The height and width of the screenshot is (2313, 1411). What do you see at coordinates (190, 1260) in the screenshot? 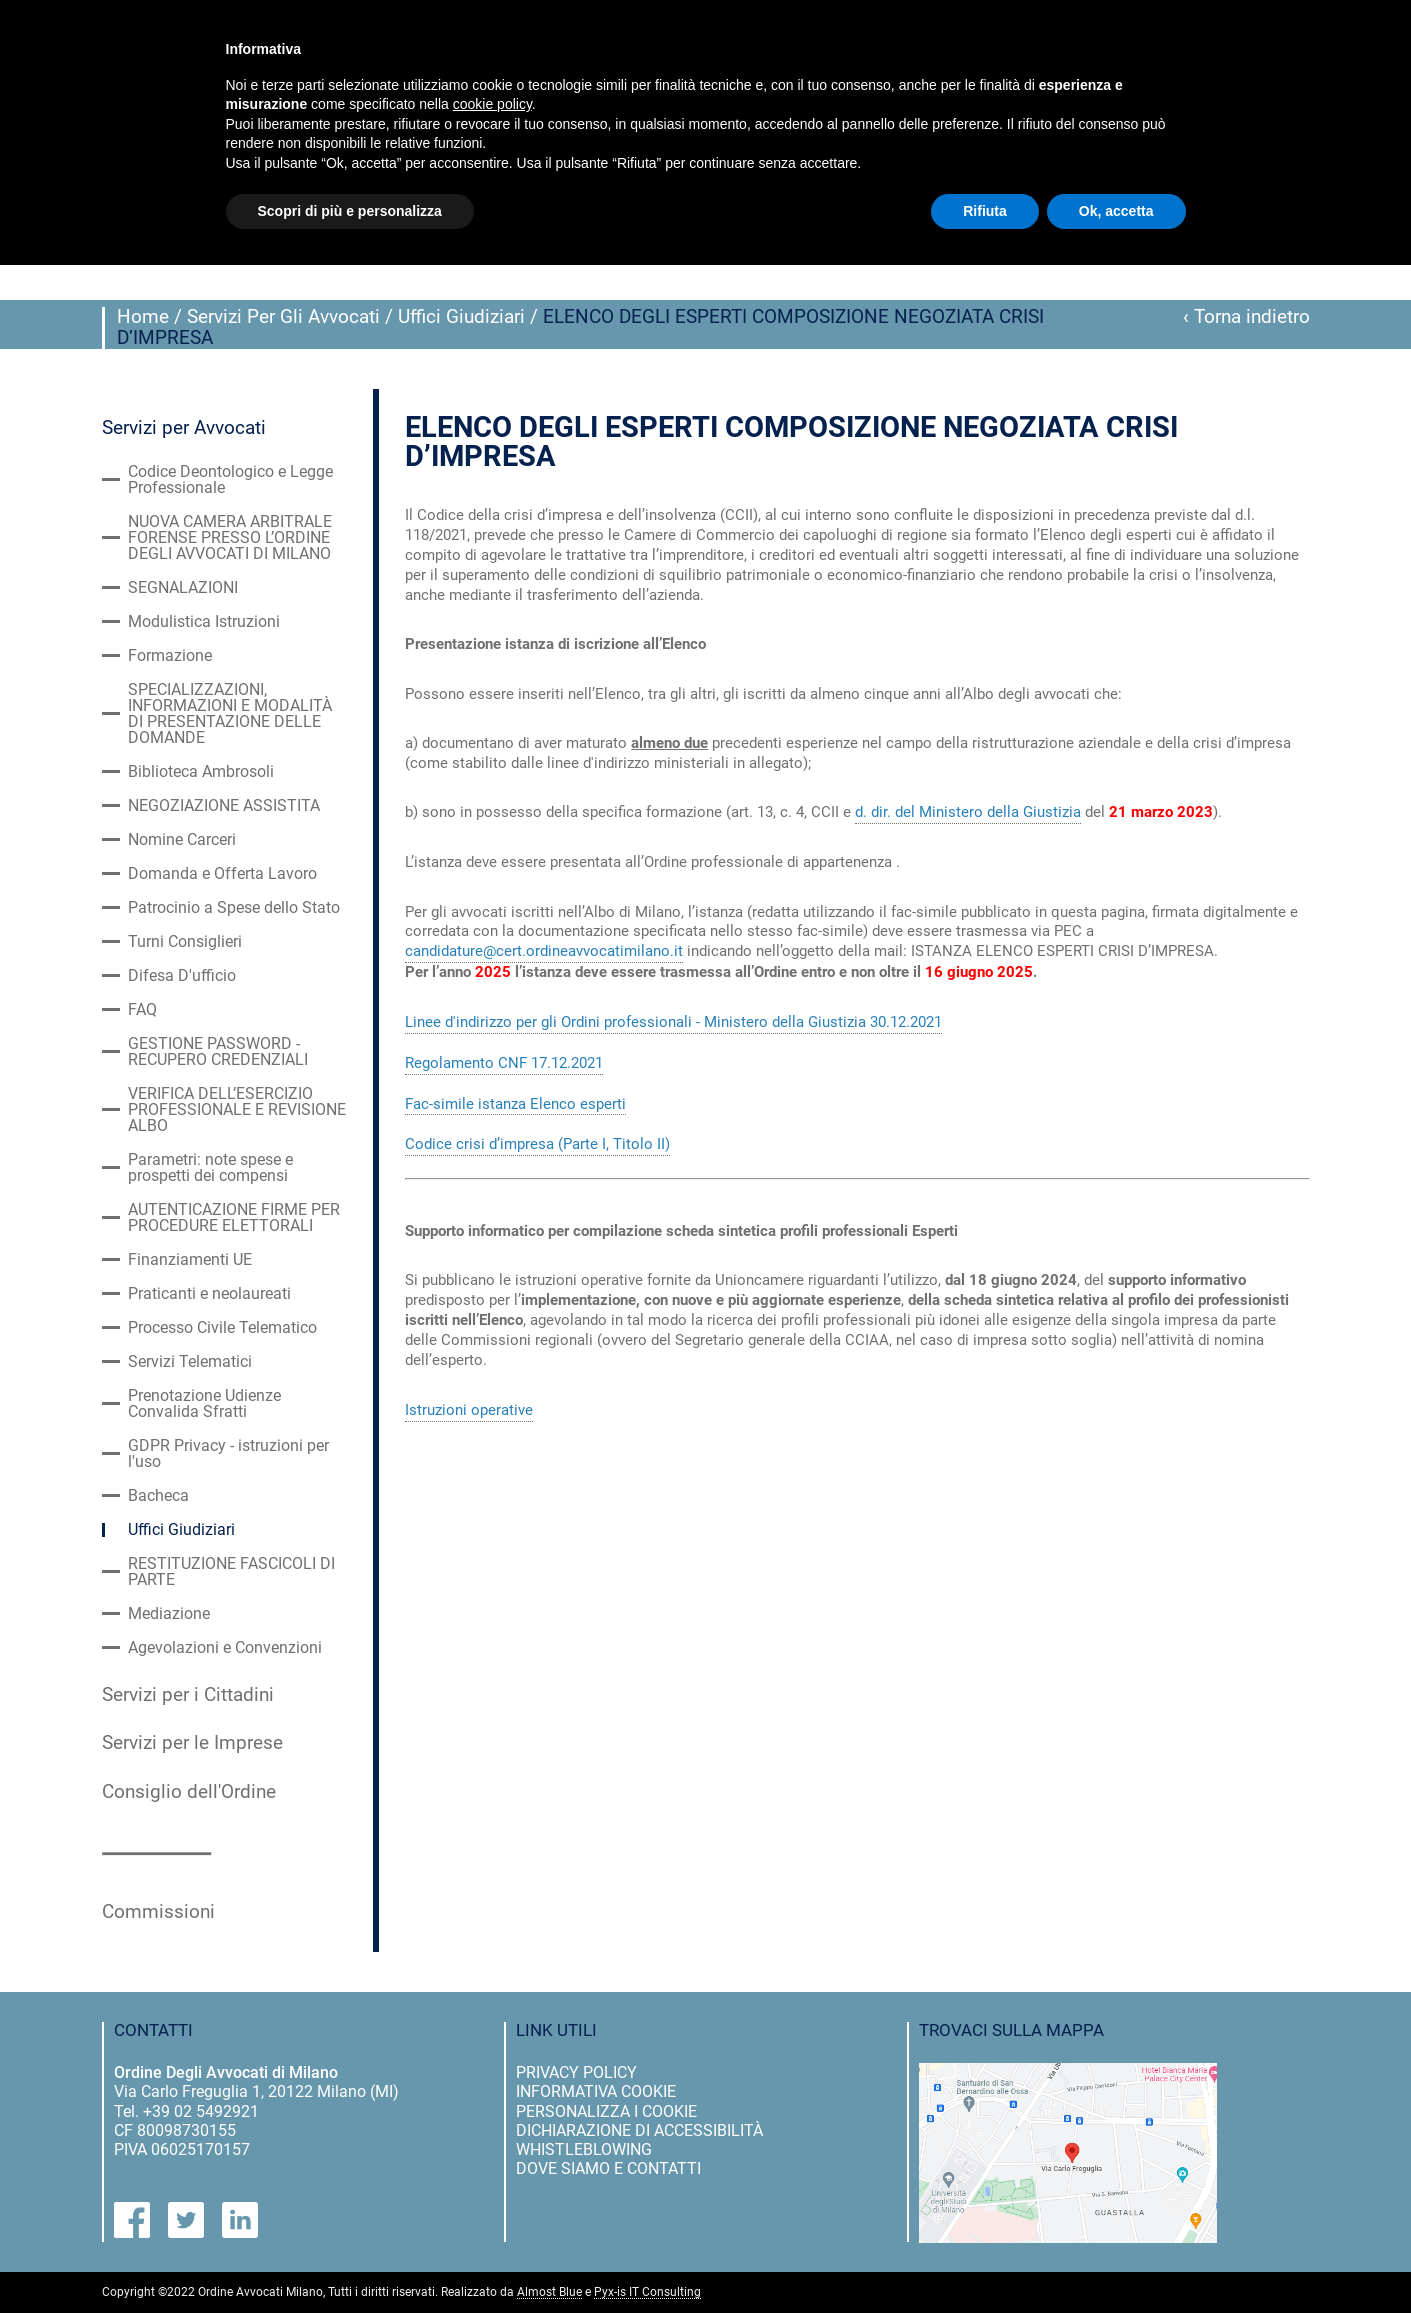
I see `Finanziamenti UE` at bounding box center [190, 1260].